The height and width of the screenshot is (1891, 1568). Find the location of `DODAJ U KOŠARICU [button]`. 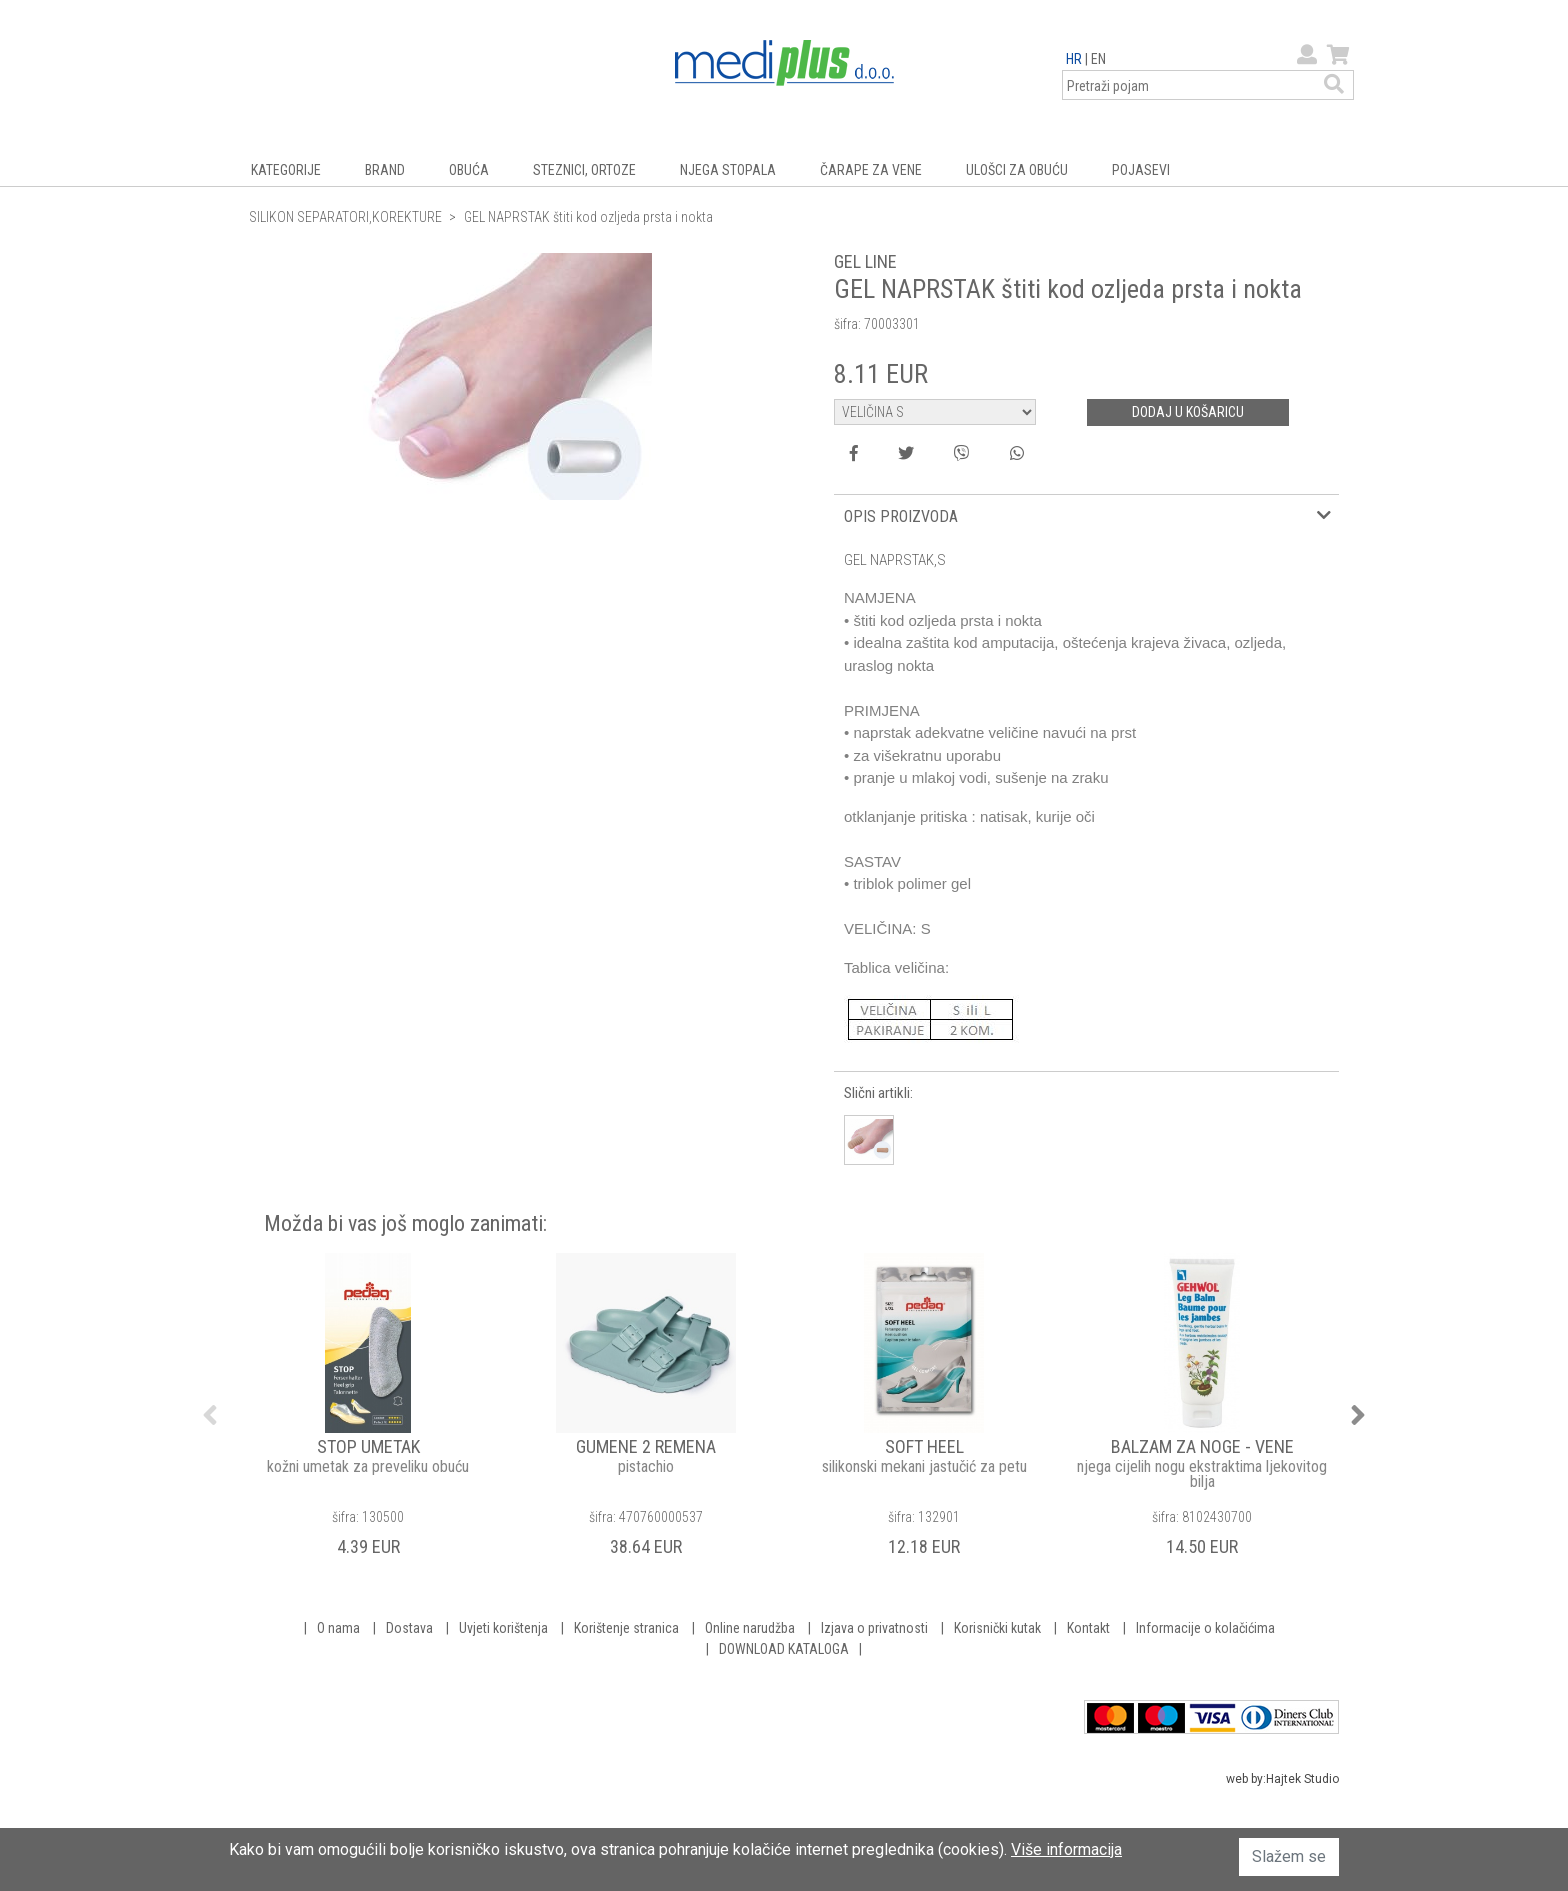

DODAJ U KOŠARICU [button] is located at coordinates (1188, 412).